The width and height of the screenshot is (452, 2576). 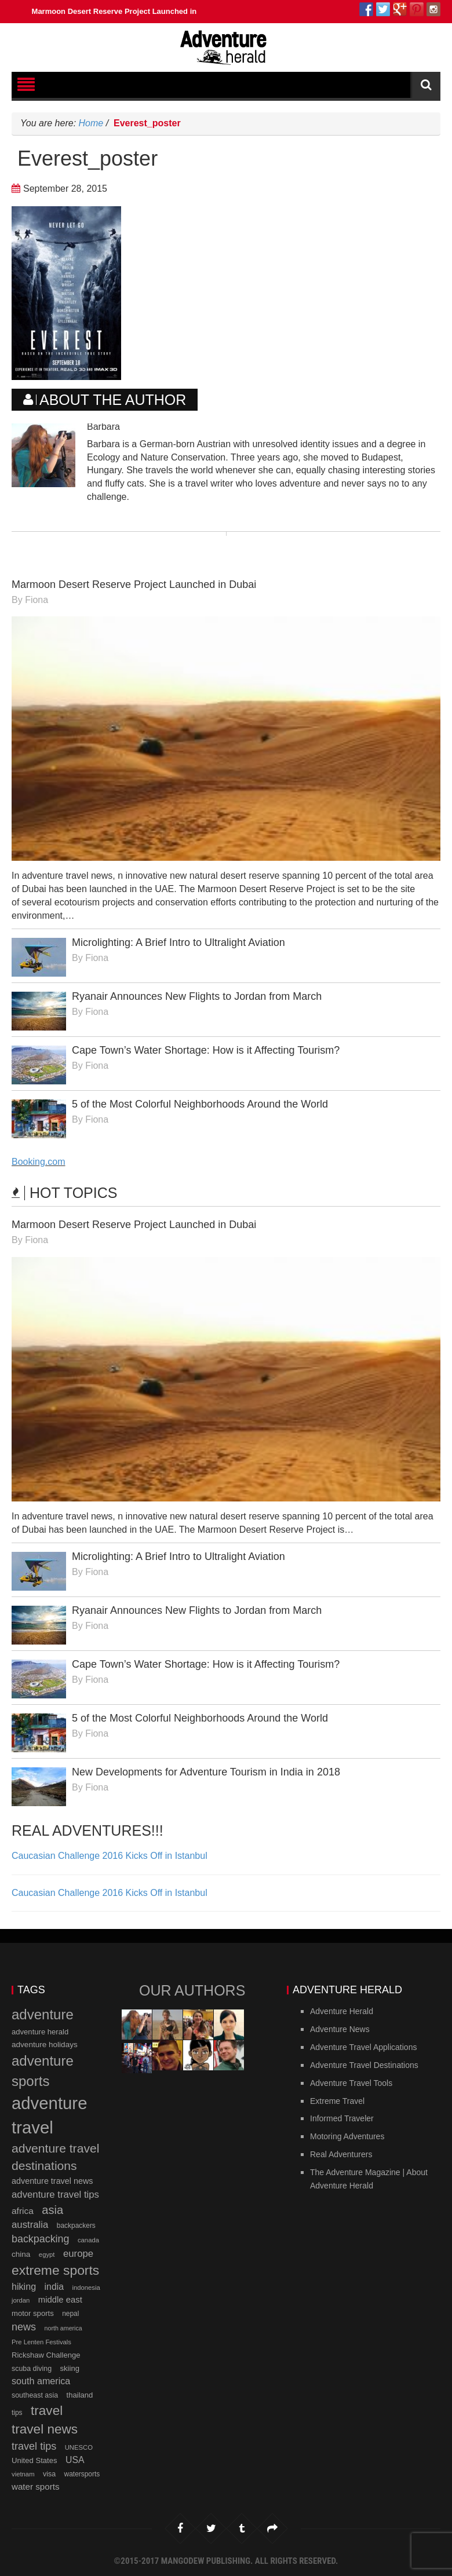 What do you see at coordinates (78, 2253) in the screenshot?
I see `europe [europe (23 items)]` at bounding box center [78, 2253].